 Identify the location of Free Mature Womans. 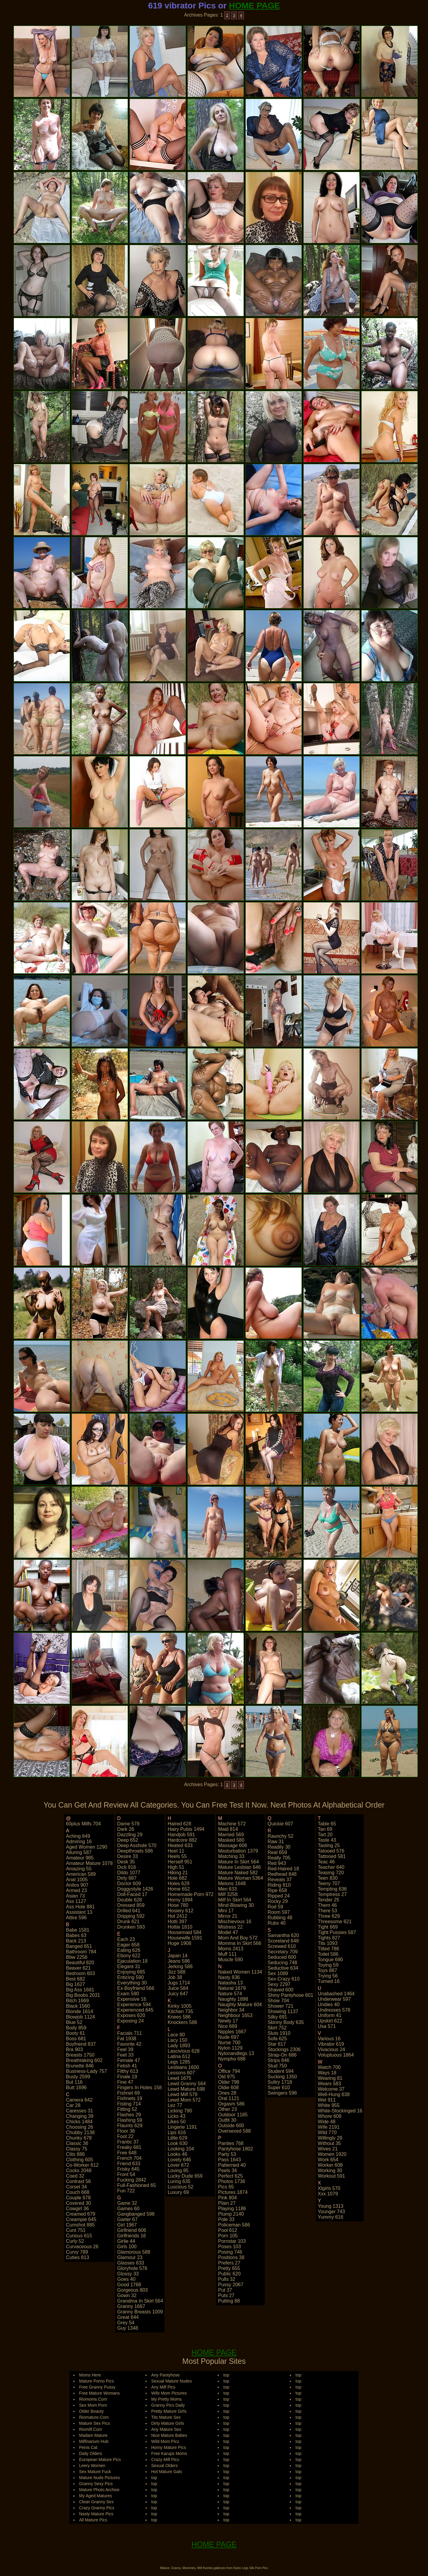
(99, 2393).